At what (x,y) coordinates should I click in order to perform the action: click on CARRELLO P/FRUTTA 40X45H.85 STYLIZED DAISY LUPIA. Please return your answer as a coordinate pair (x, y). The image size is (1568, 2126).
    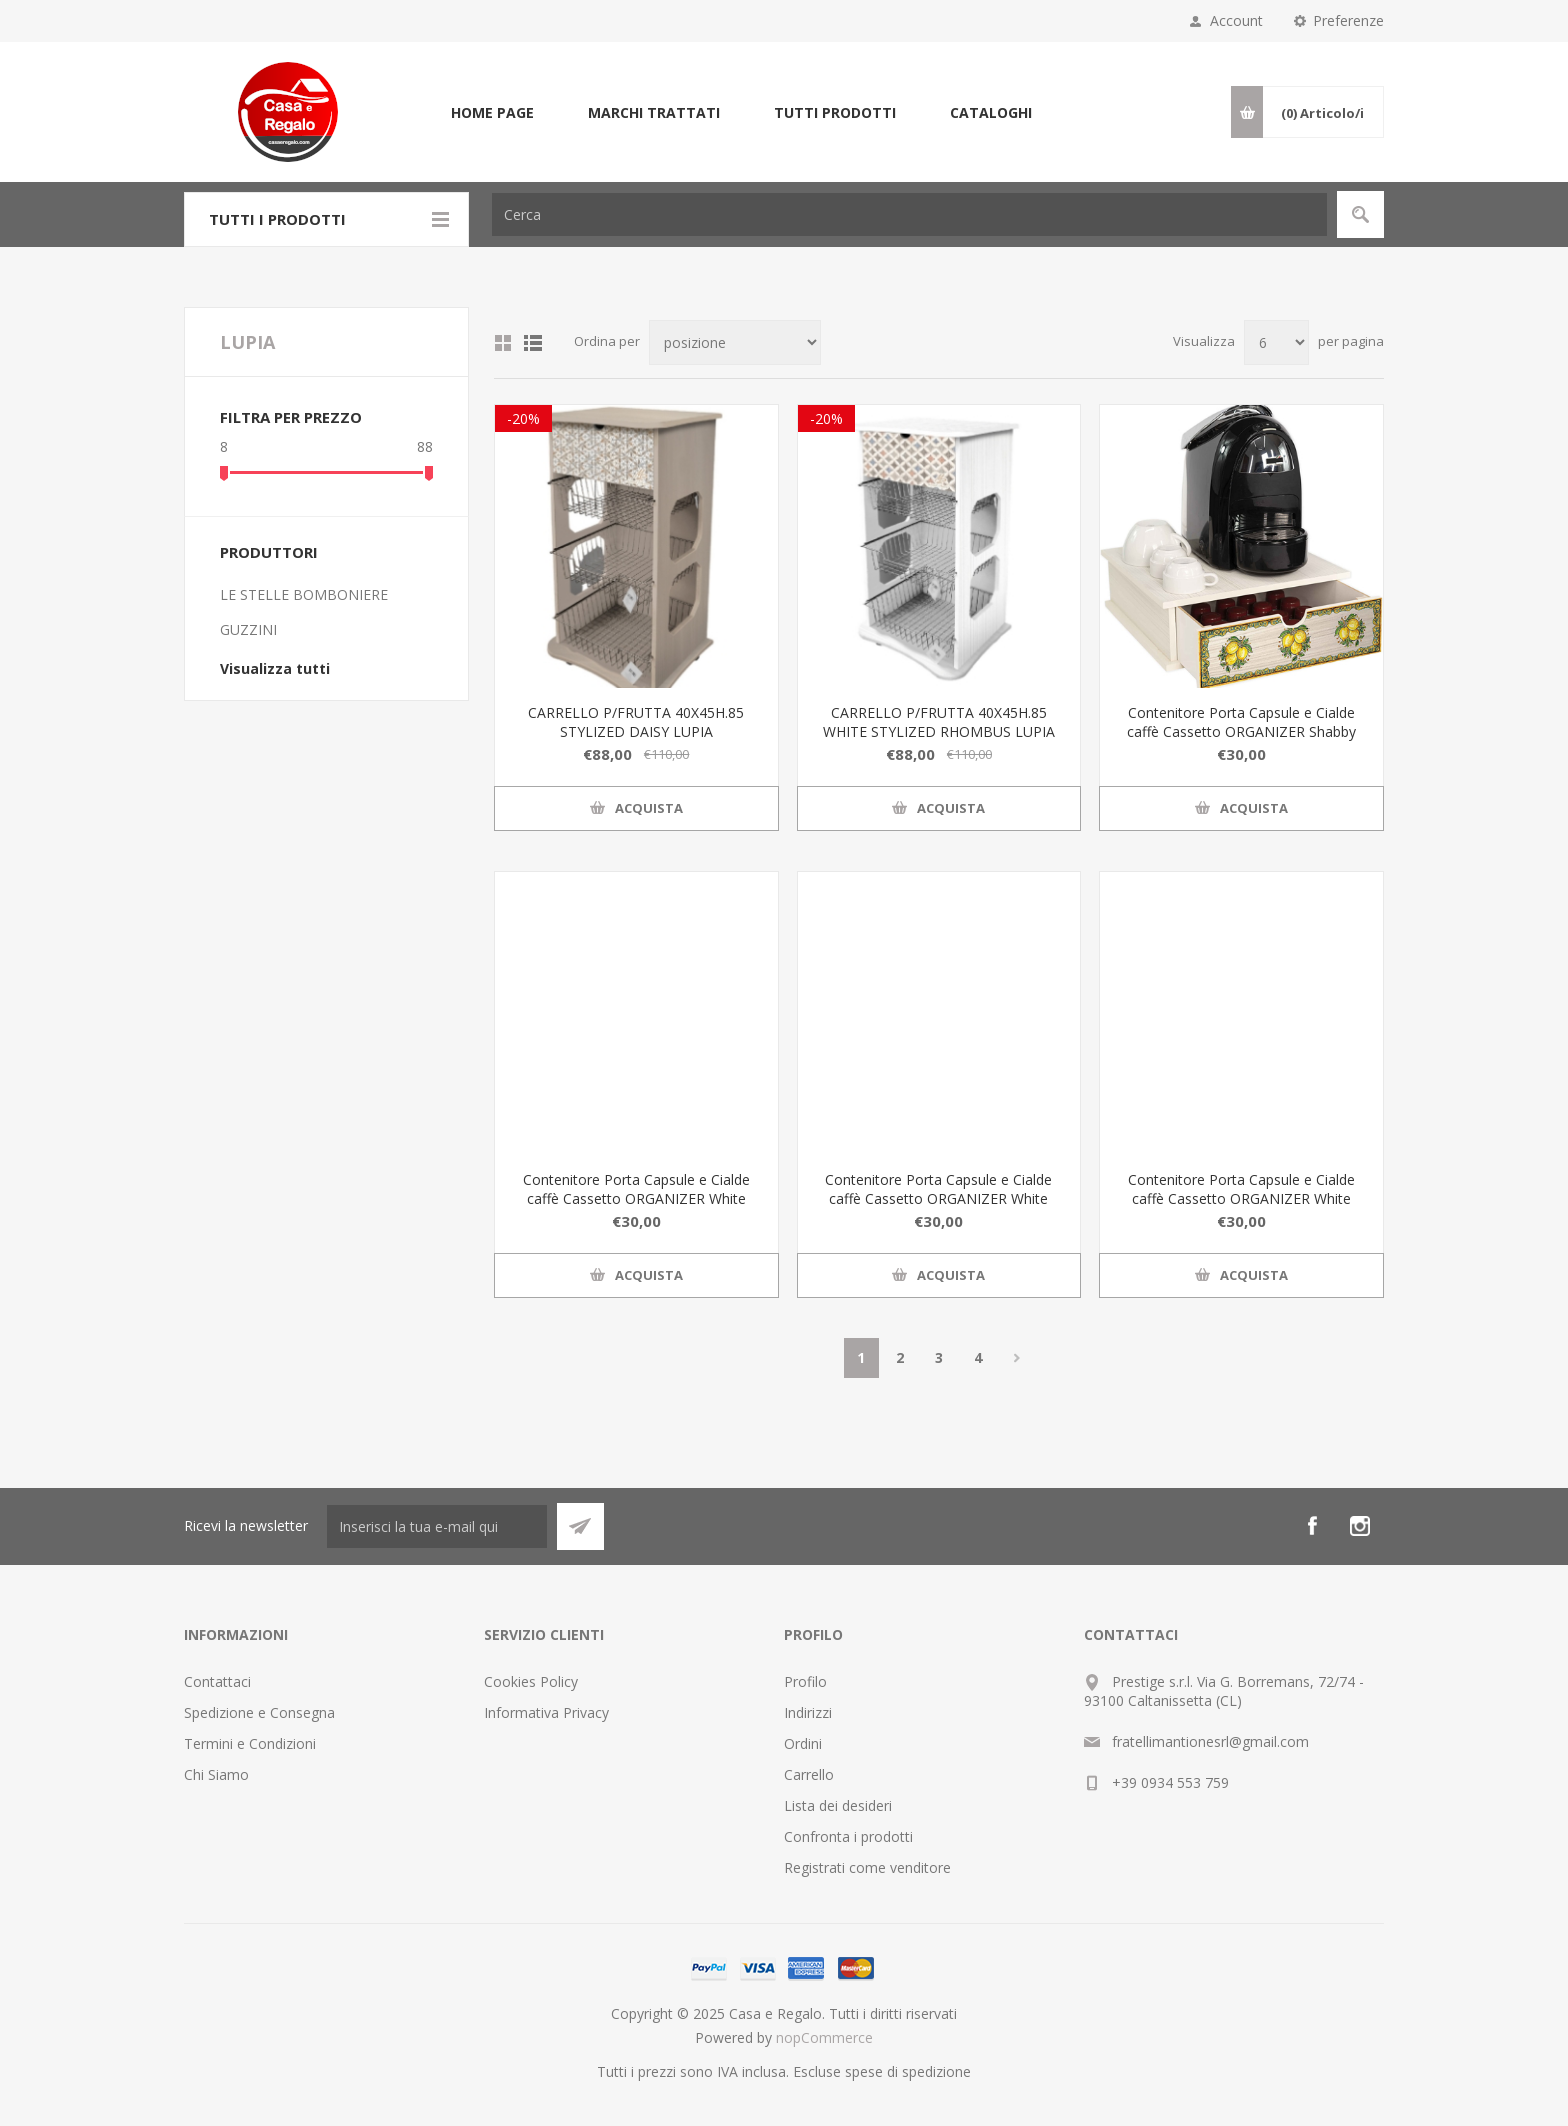
    Looking at the image, I should click on (636, 722).